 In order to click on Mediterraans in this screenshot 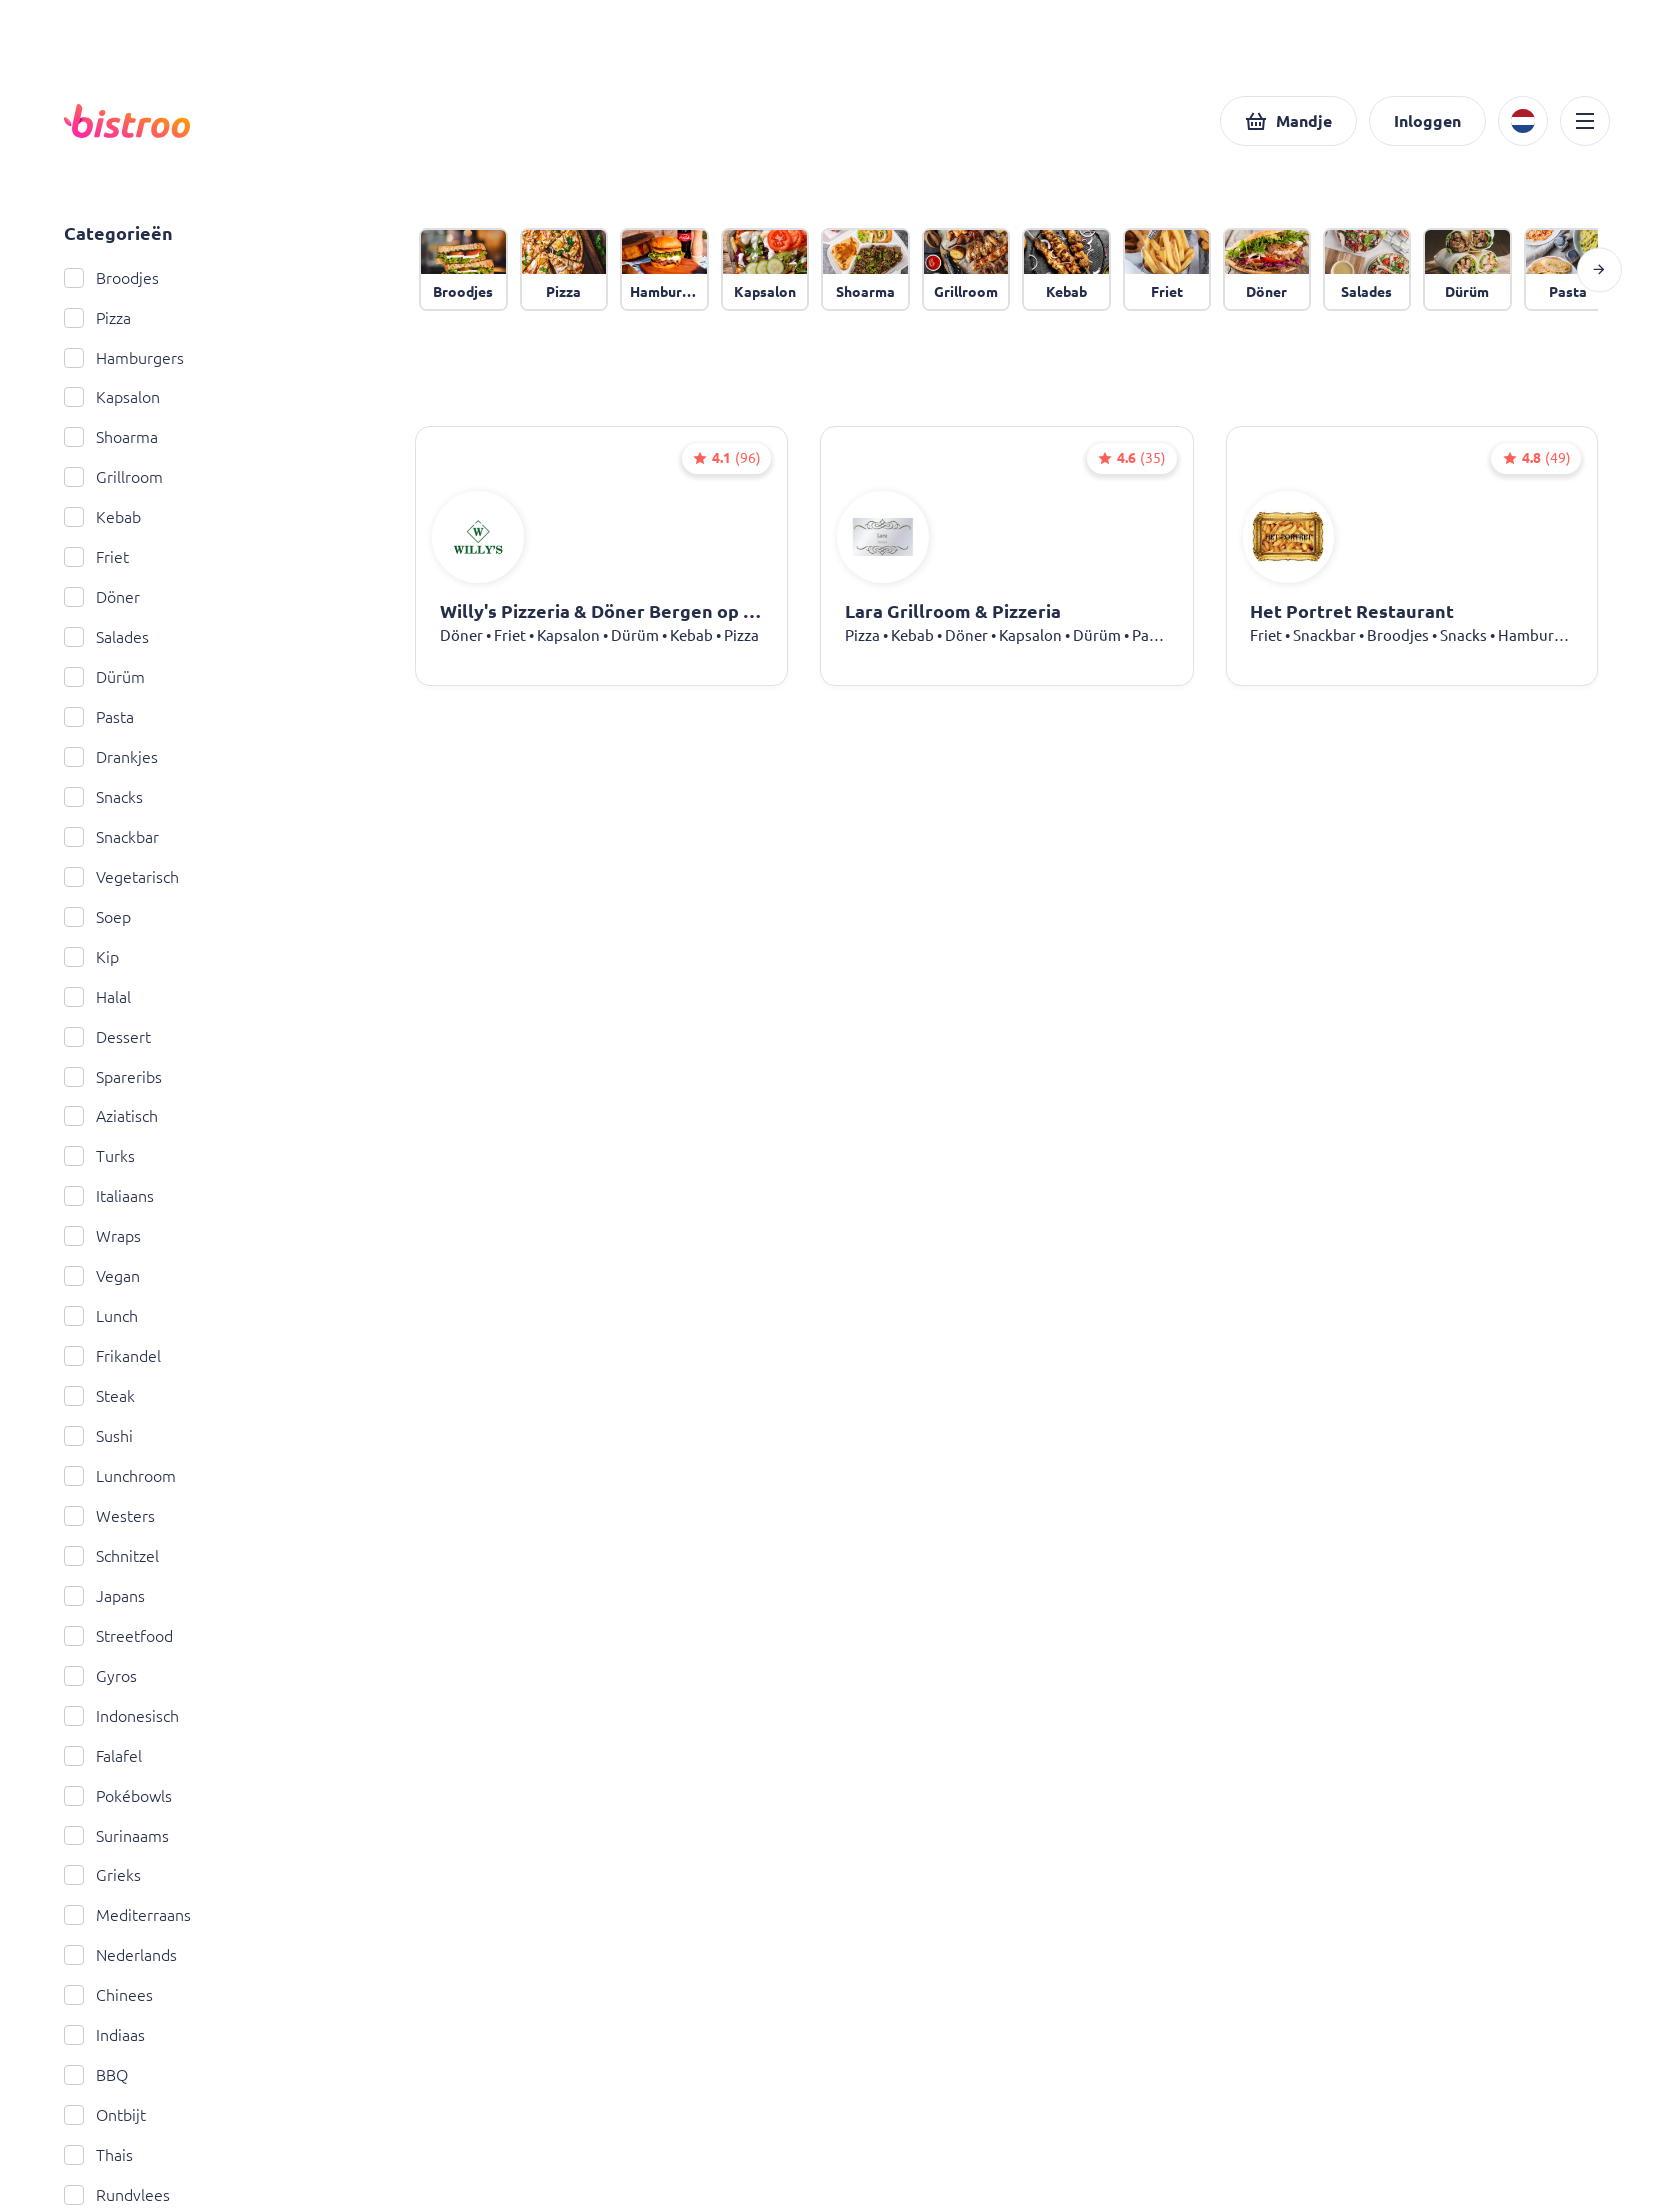, I will do `click(127, 1915)`.